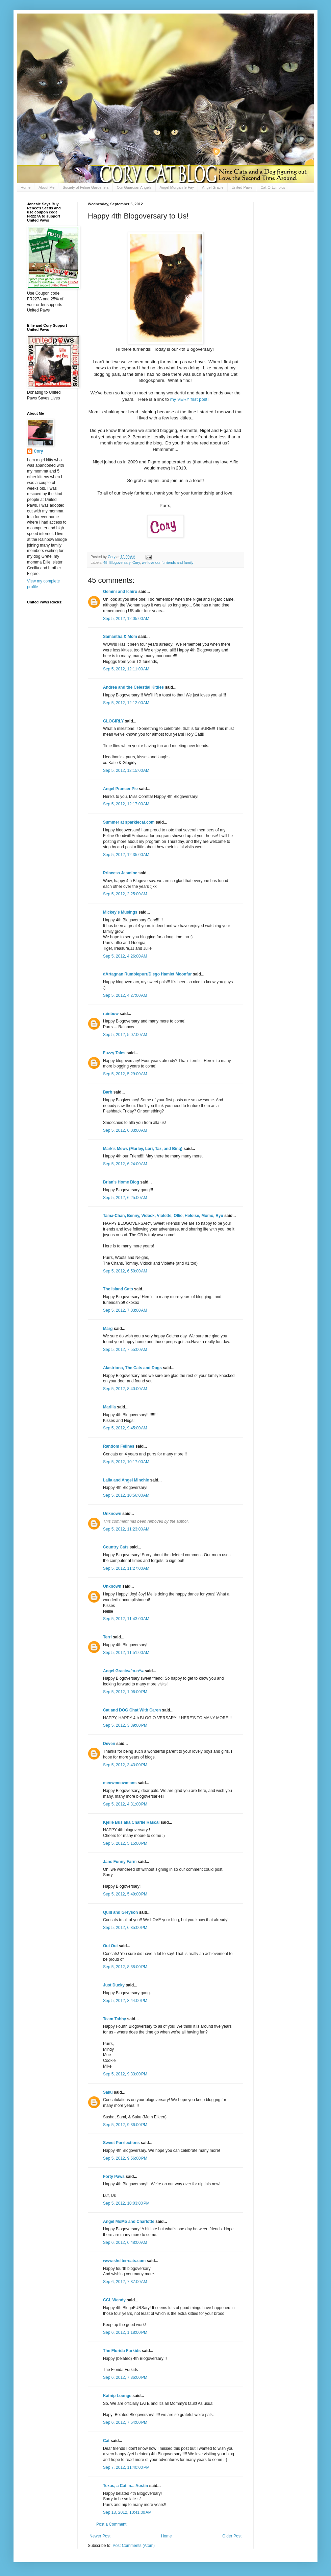  I want to click on Sep 5, 2012, 2:25:00 AM, so click(125, 894).